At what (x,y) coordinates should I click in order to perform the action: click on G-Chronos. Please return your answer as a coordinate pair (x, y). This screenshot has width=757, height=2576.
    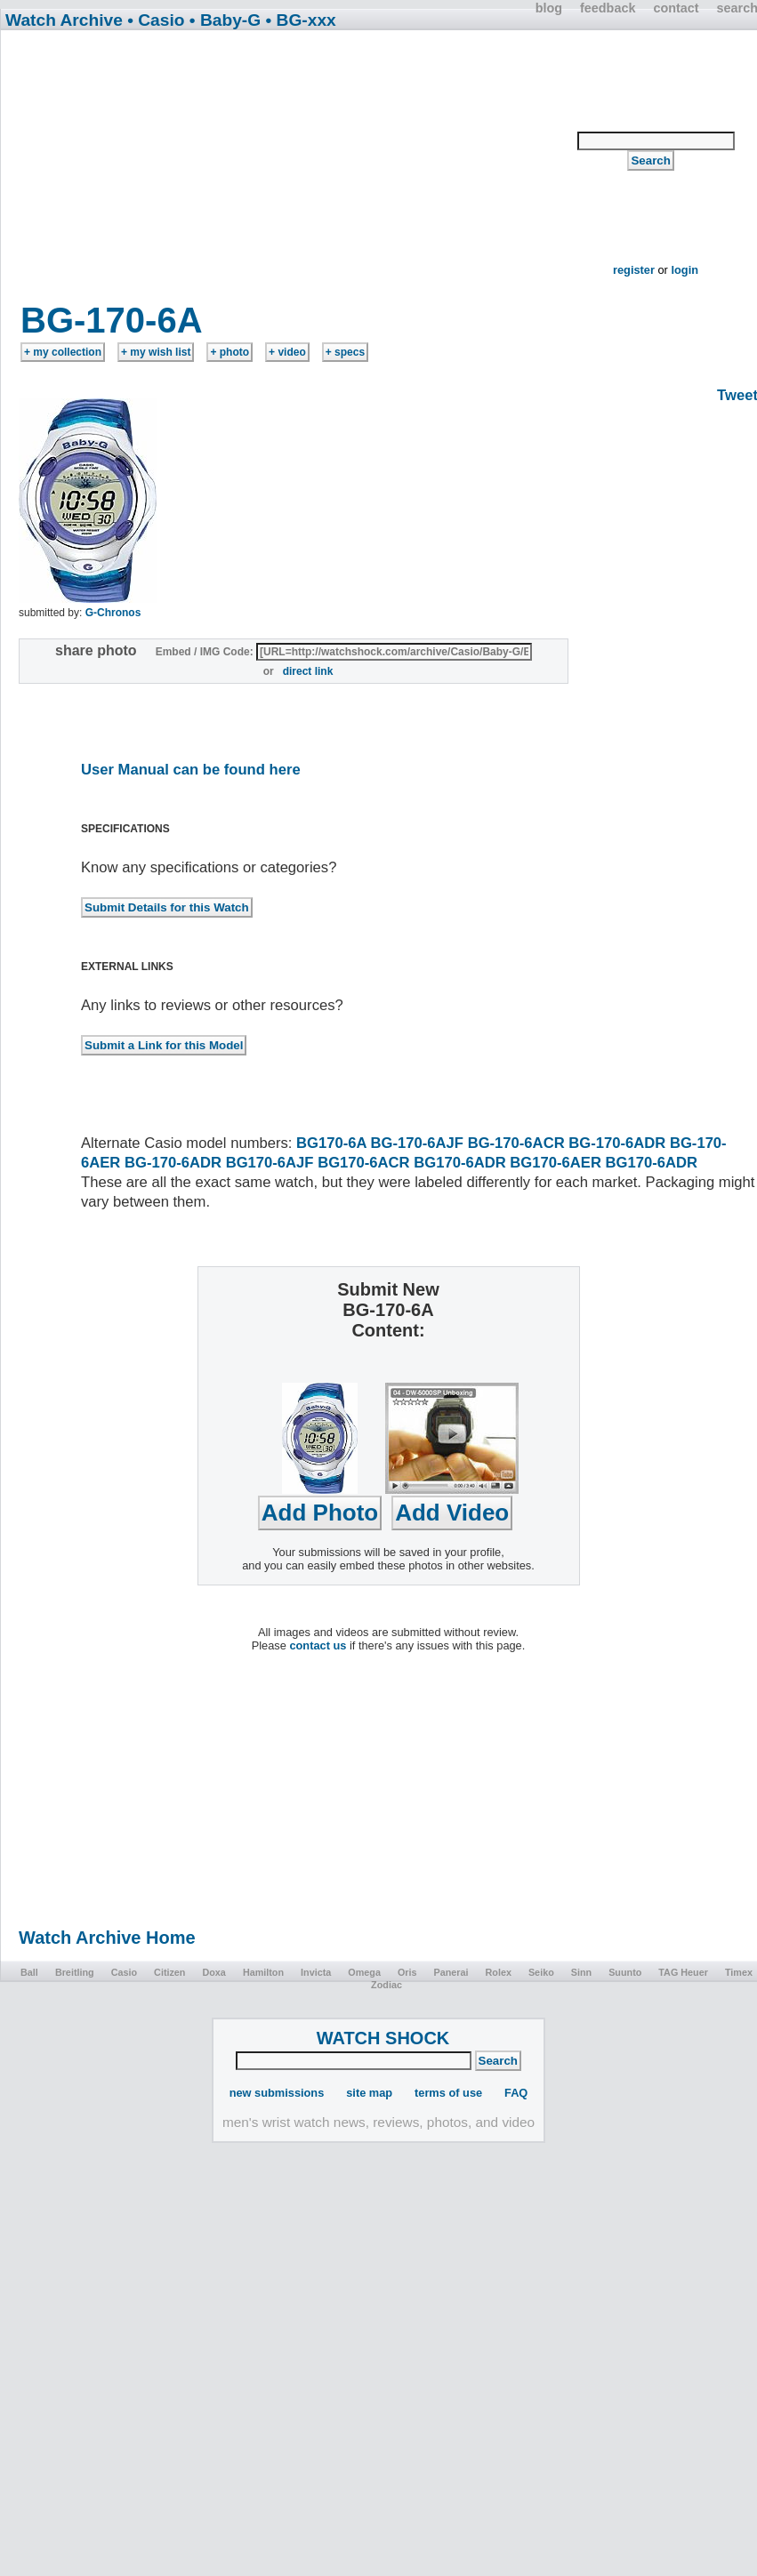
    Looking at the image, I should click on (113, 612).